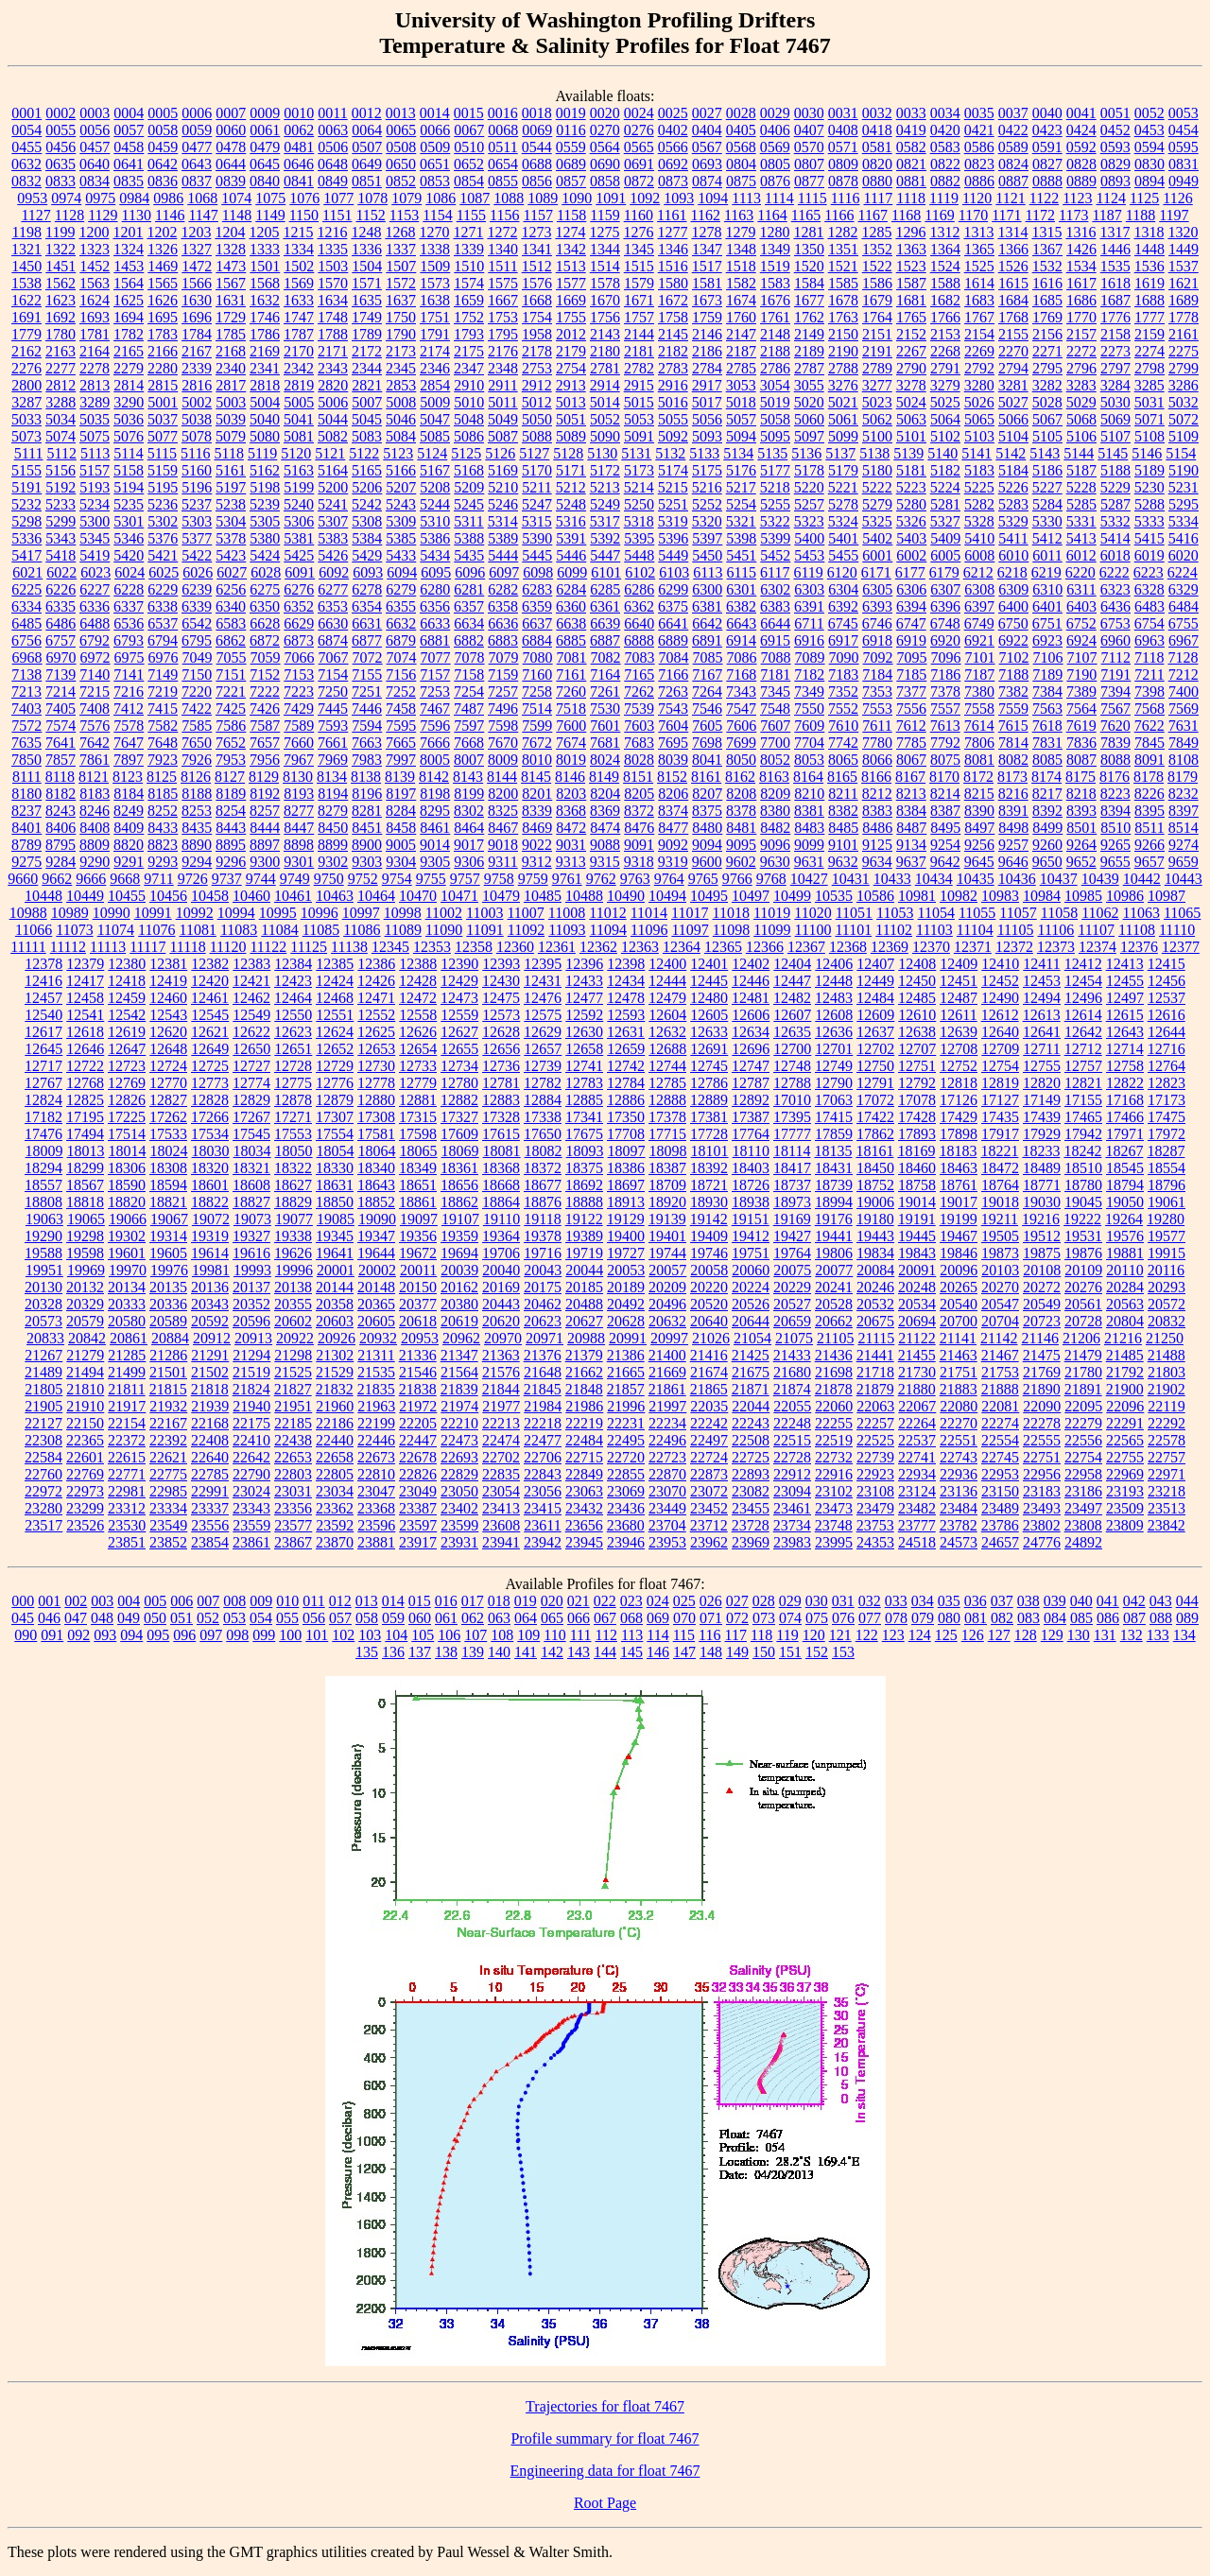 The image size is (1210, 2576). Describe the element at coordinates (1083, 1372) in the screenshot. I see `21780` at that location.